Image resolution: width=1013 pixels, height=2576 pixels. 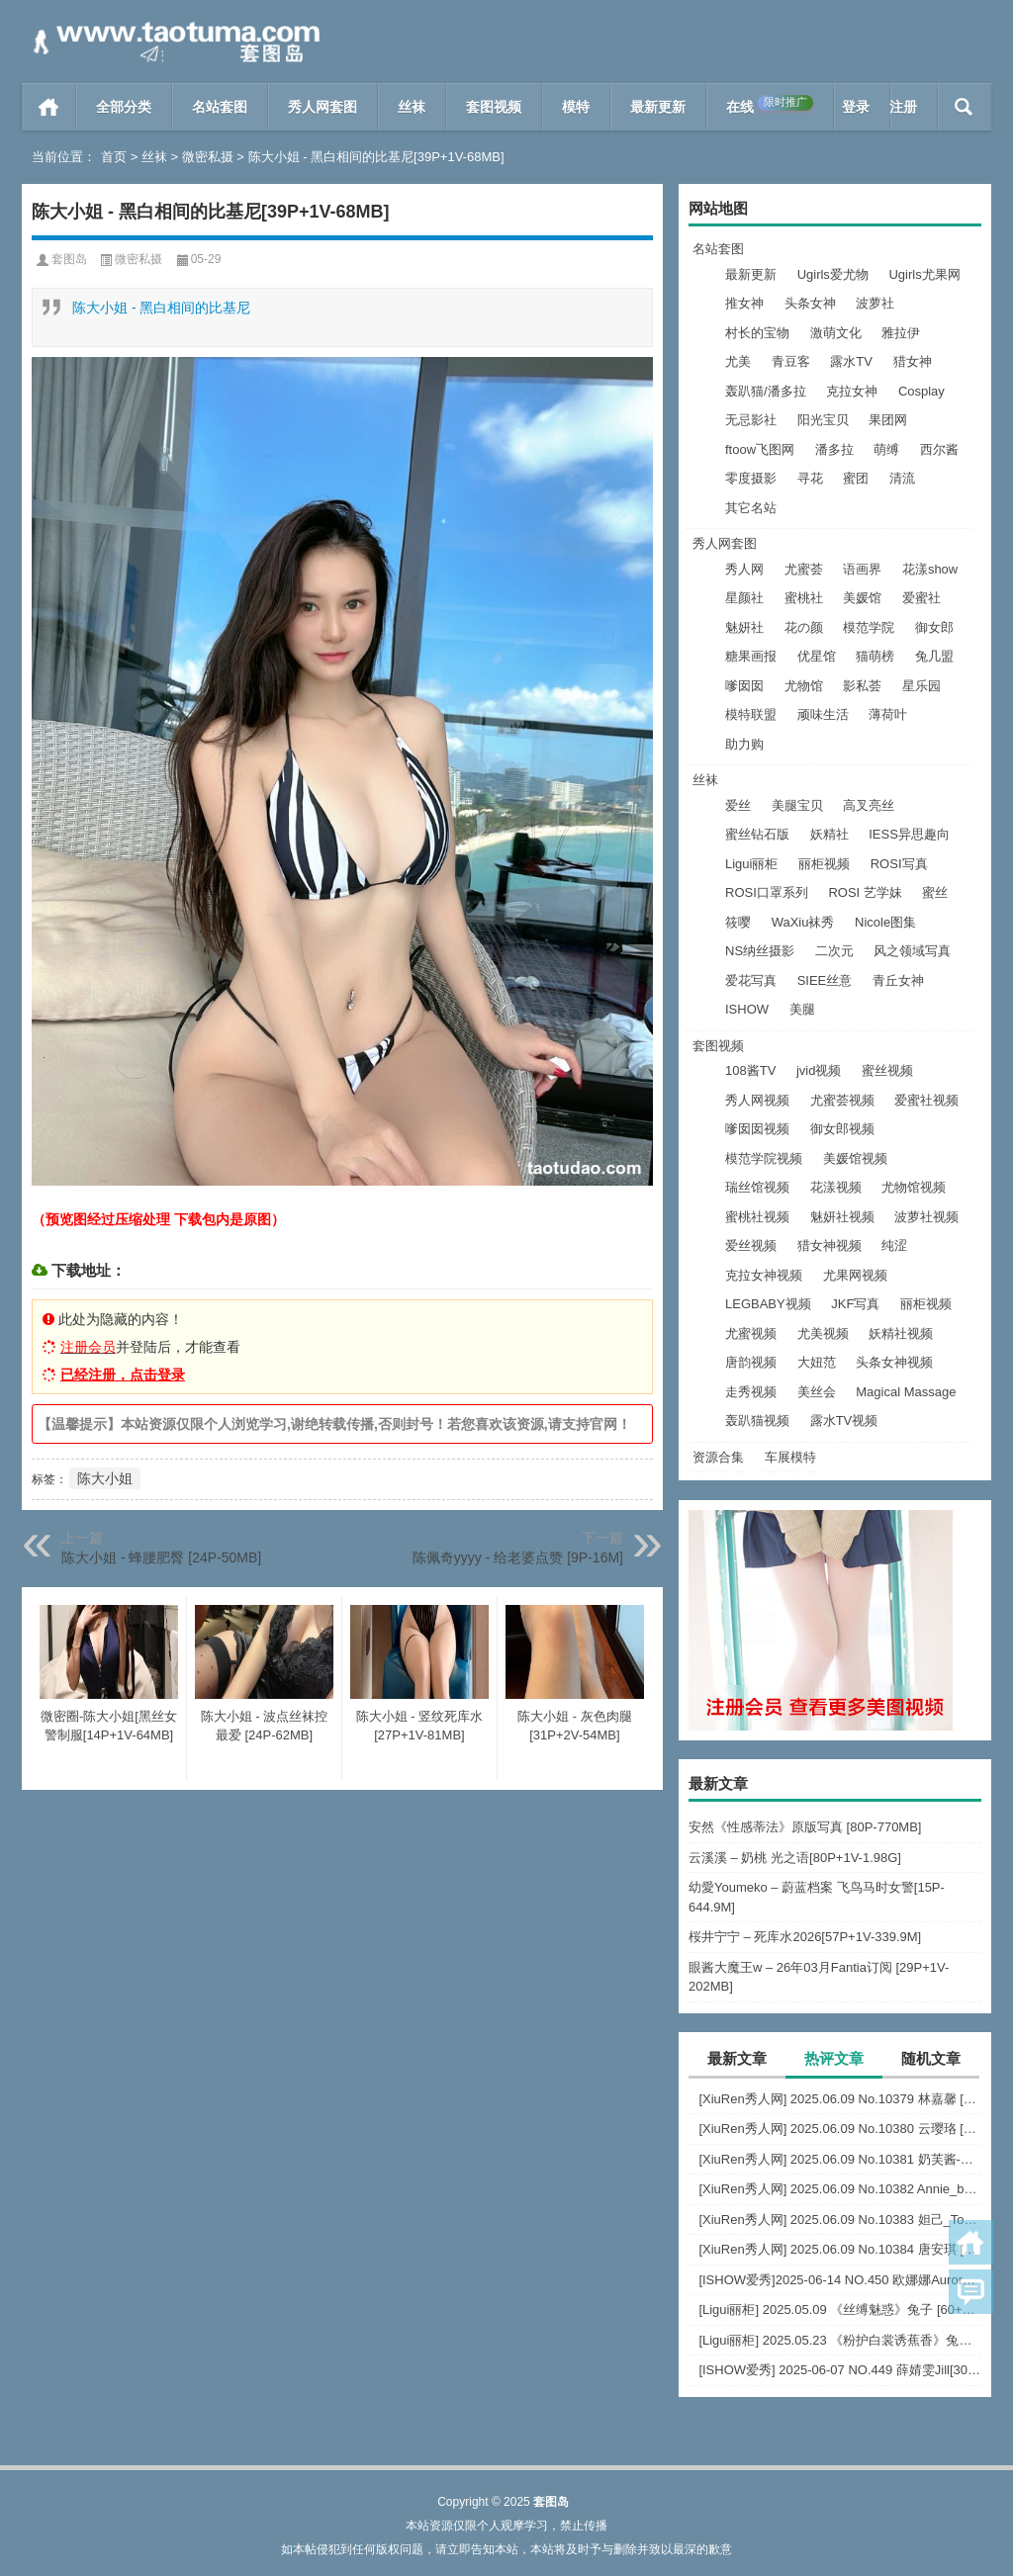 I want to click on [XiuRen秀人网] 2025.06.09 No.10380 云璎珞 [77+1P], so click(x=839, y=2128).